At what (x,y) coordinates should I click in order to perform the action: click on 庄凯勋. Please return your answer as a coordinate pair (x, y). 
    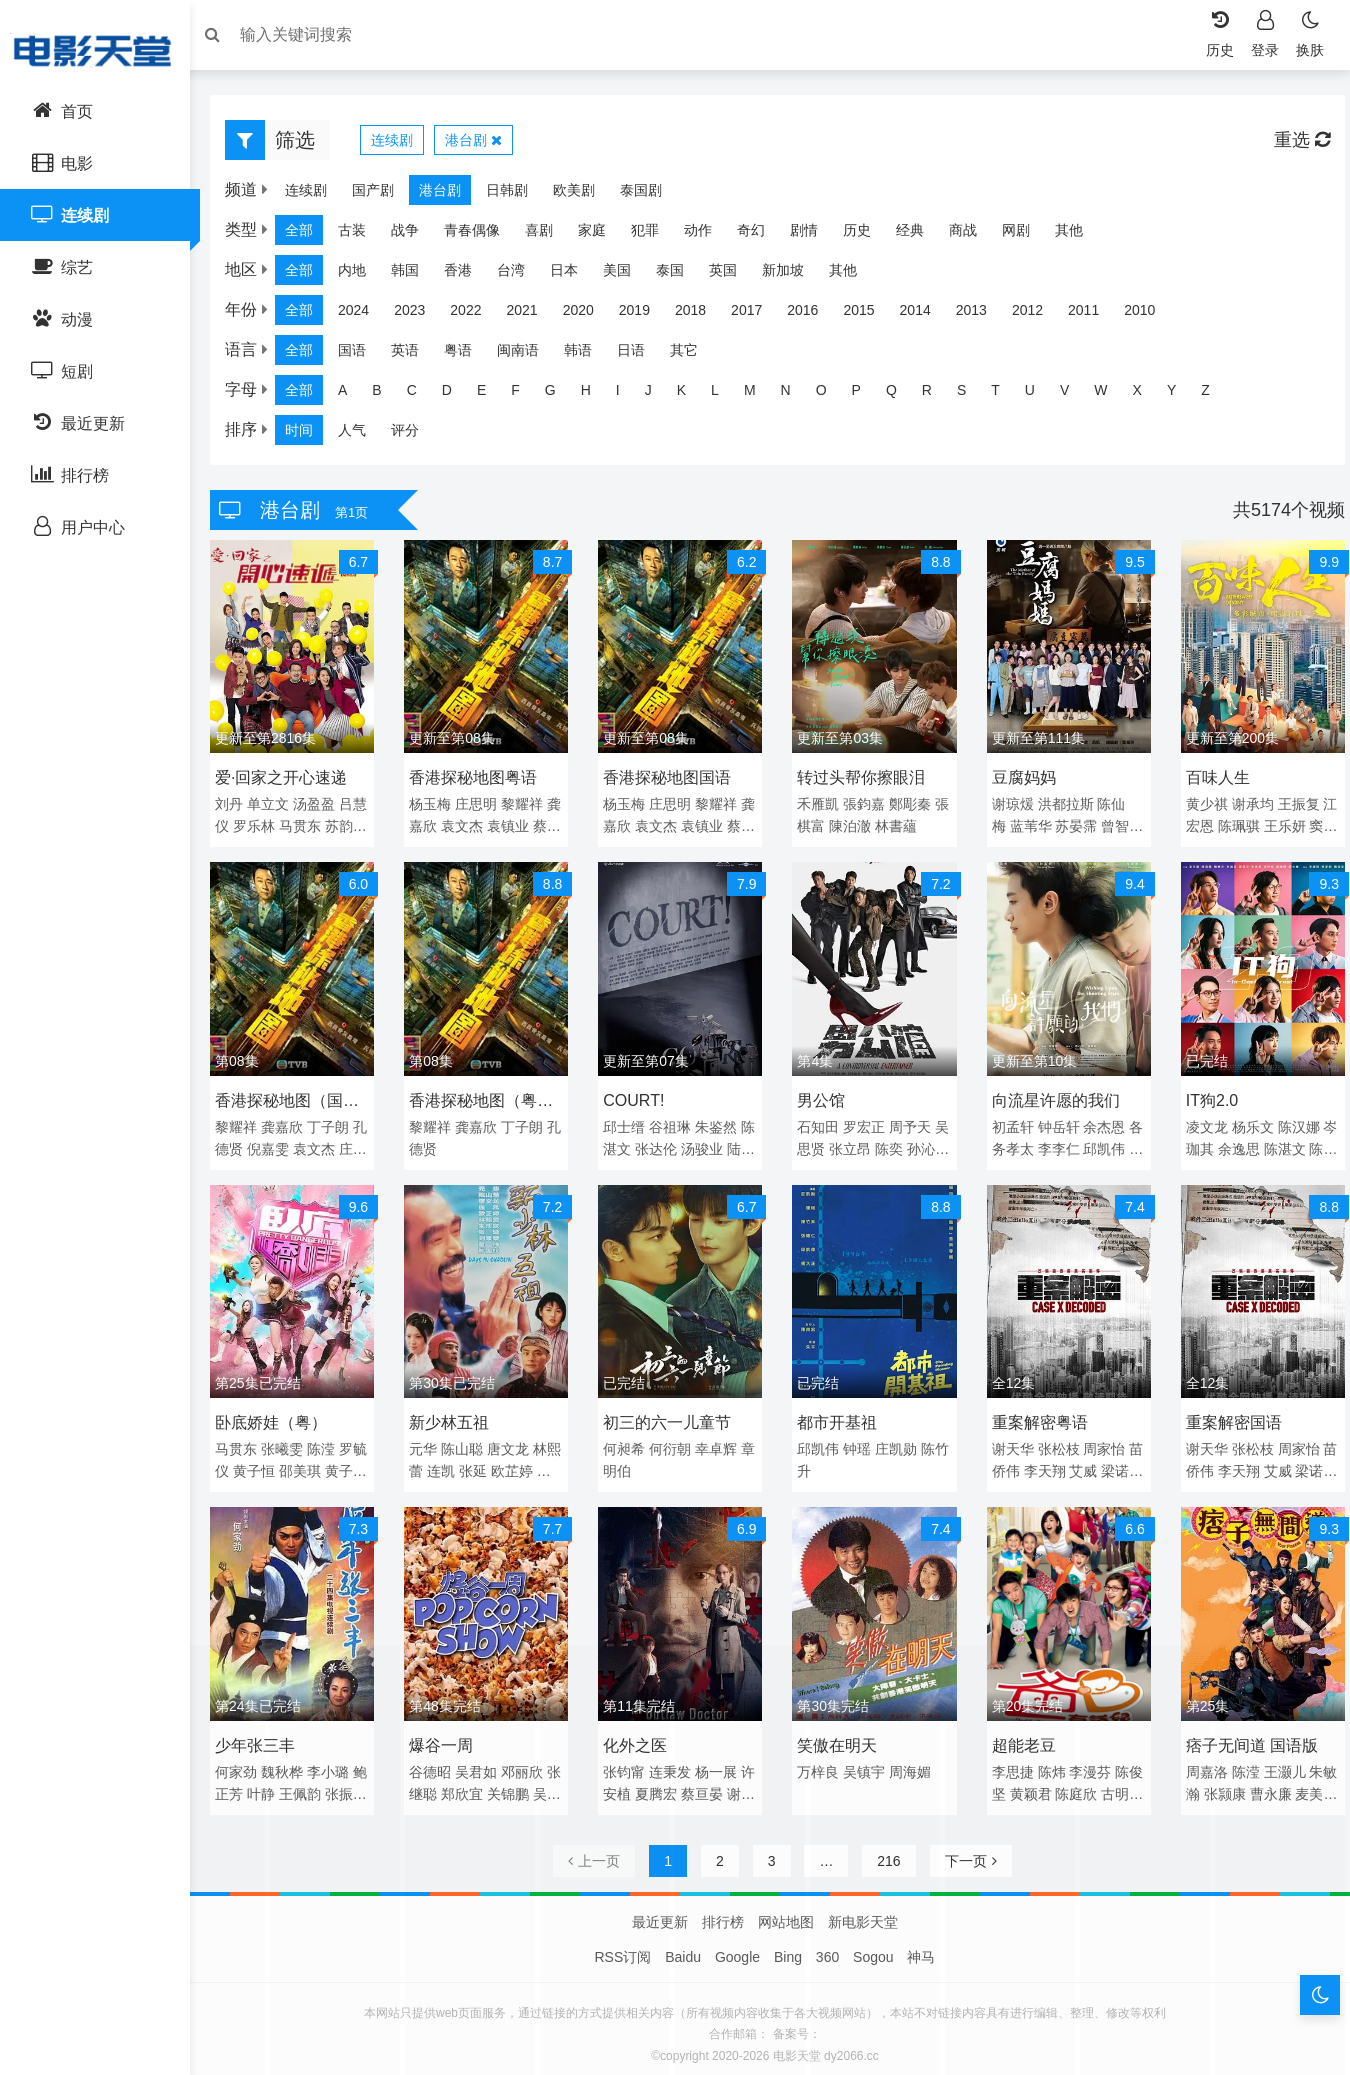
    Looking at the image, I should click on (896, 1441).